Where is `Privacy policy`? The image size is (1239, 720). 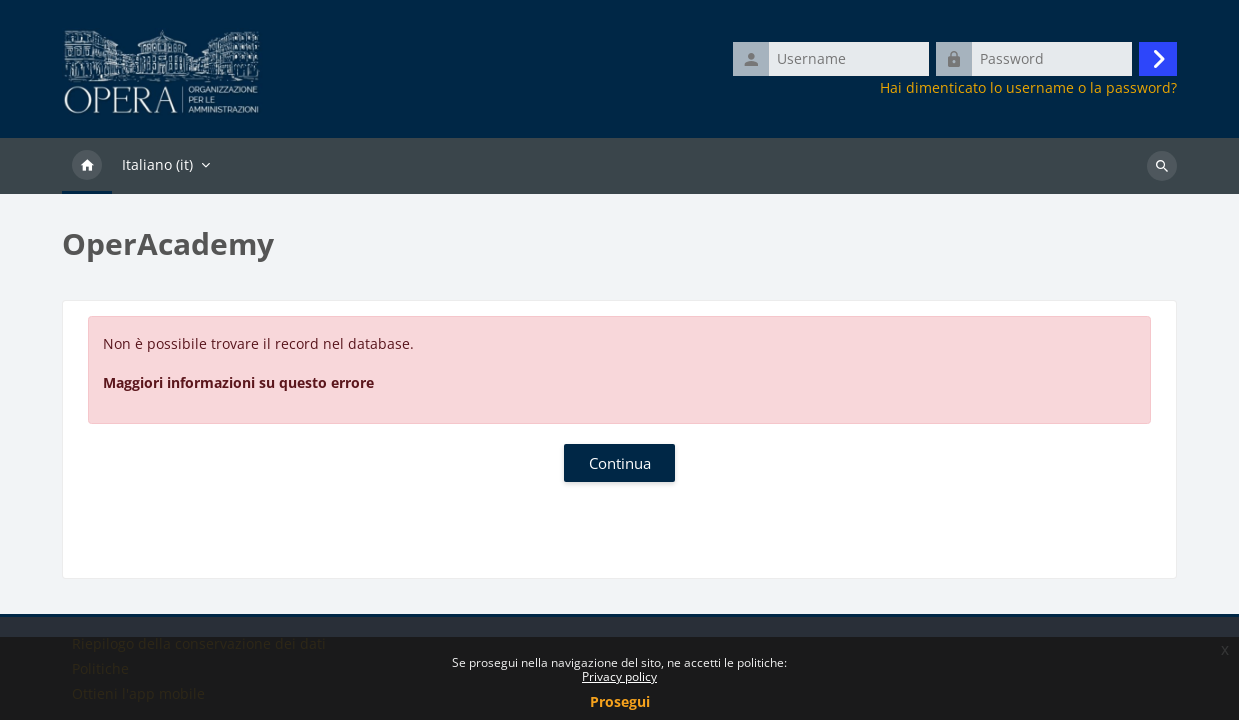
Privacy policy is located at coordinates (619, 676).